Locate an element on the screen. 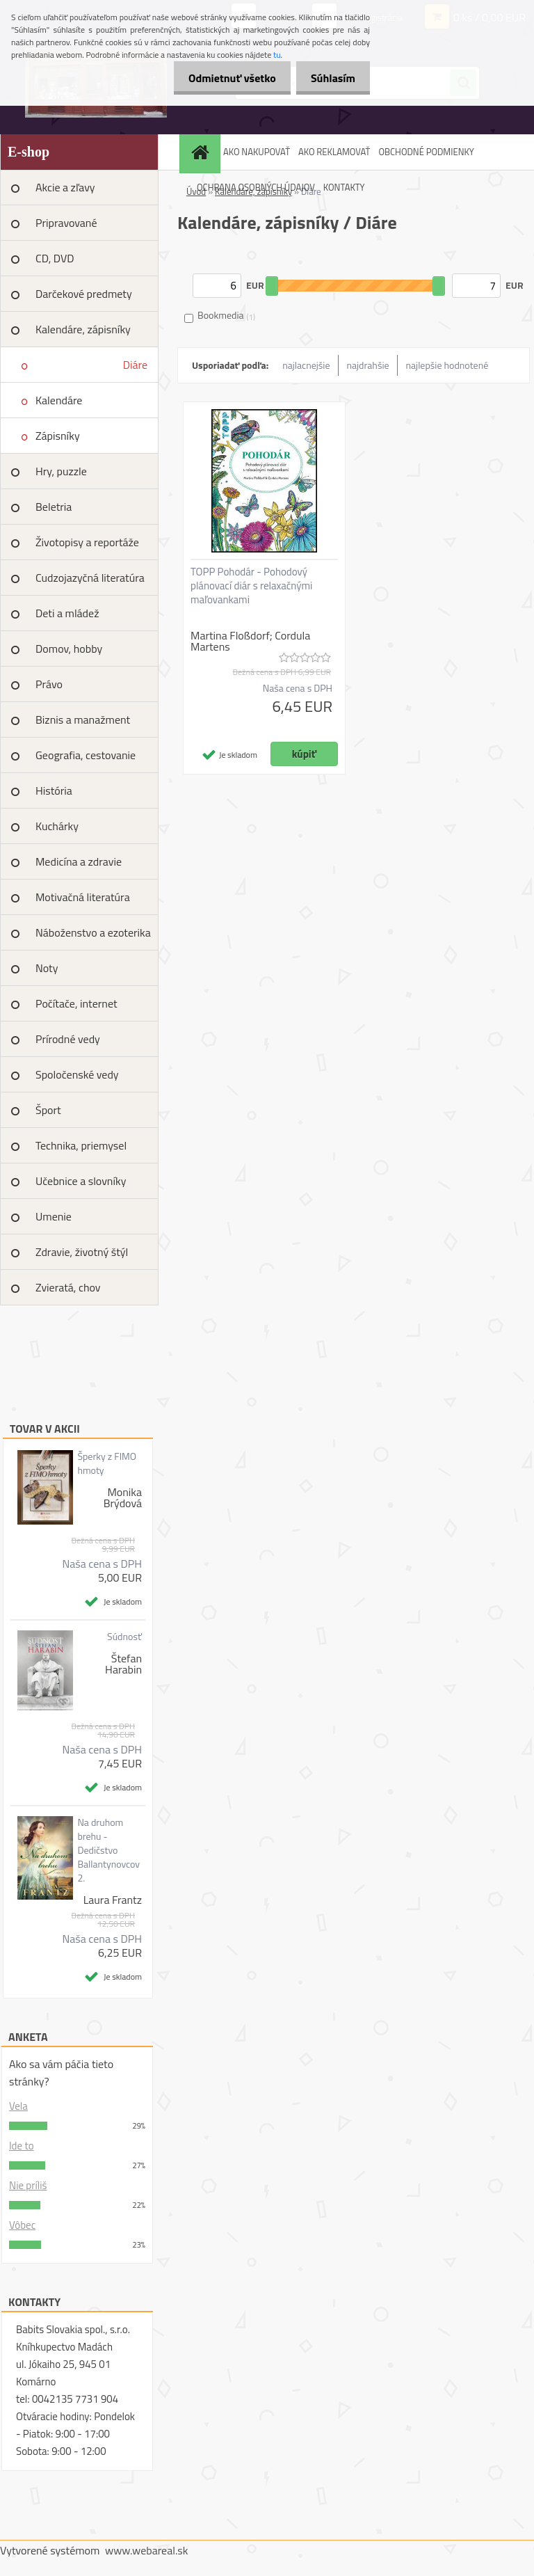 The width and height of the screenshot is (534, 2576). Spoločenské vedy is located at coordinates (77, 1074).